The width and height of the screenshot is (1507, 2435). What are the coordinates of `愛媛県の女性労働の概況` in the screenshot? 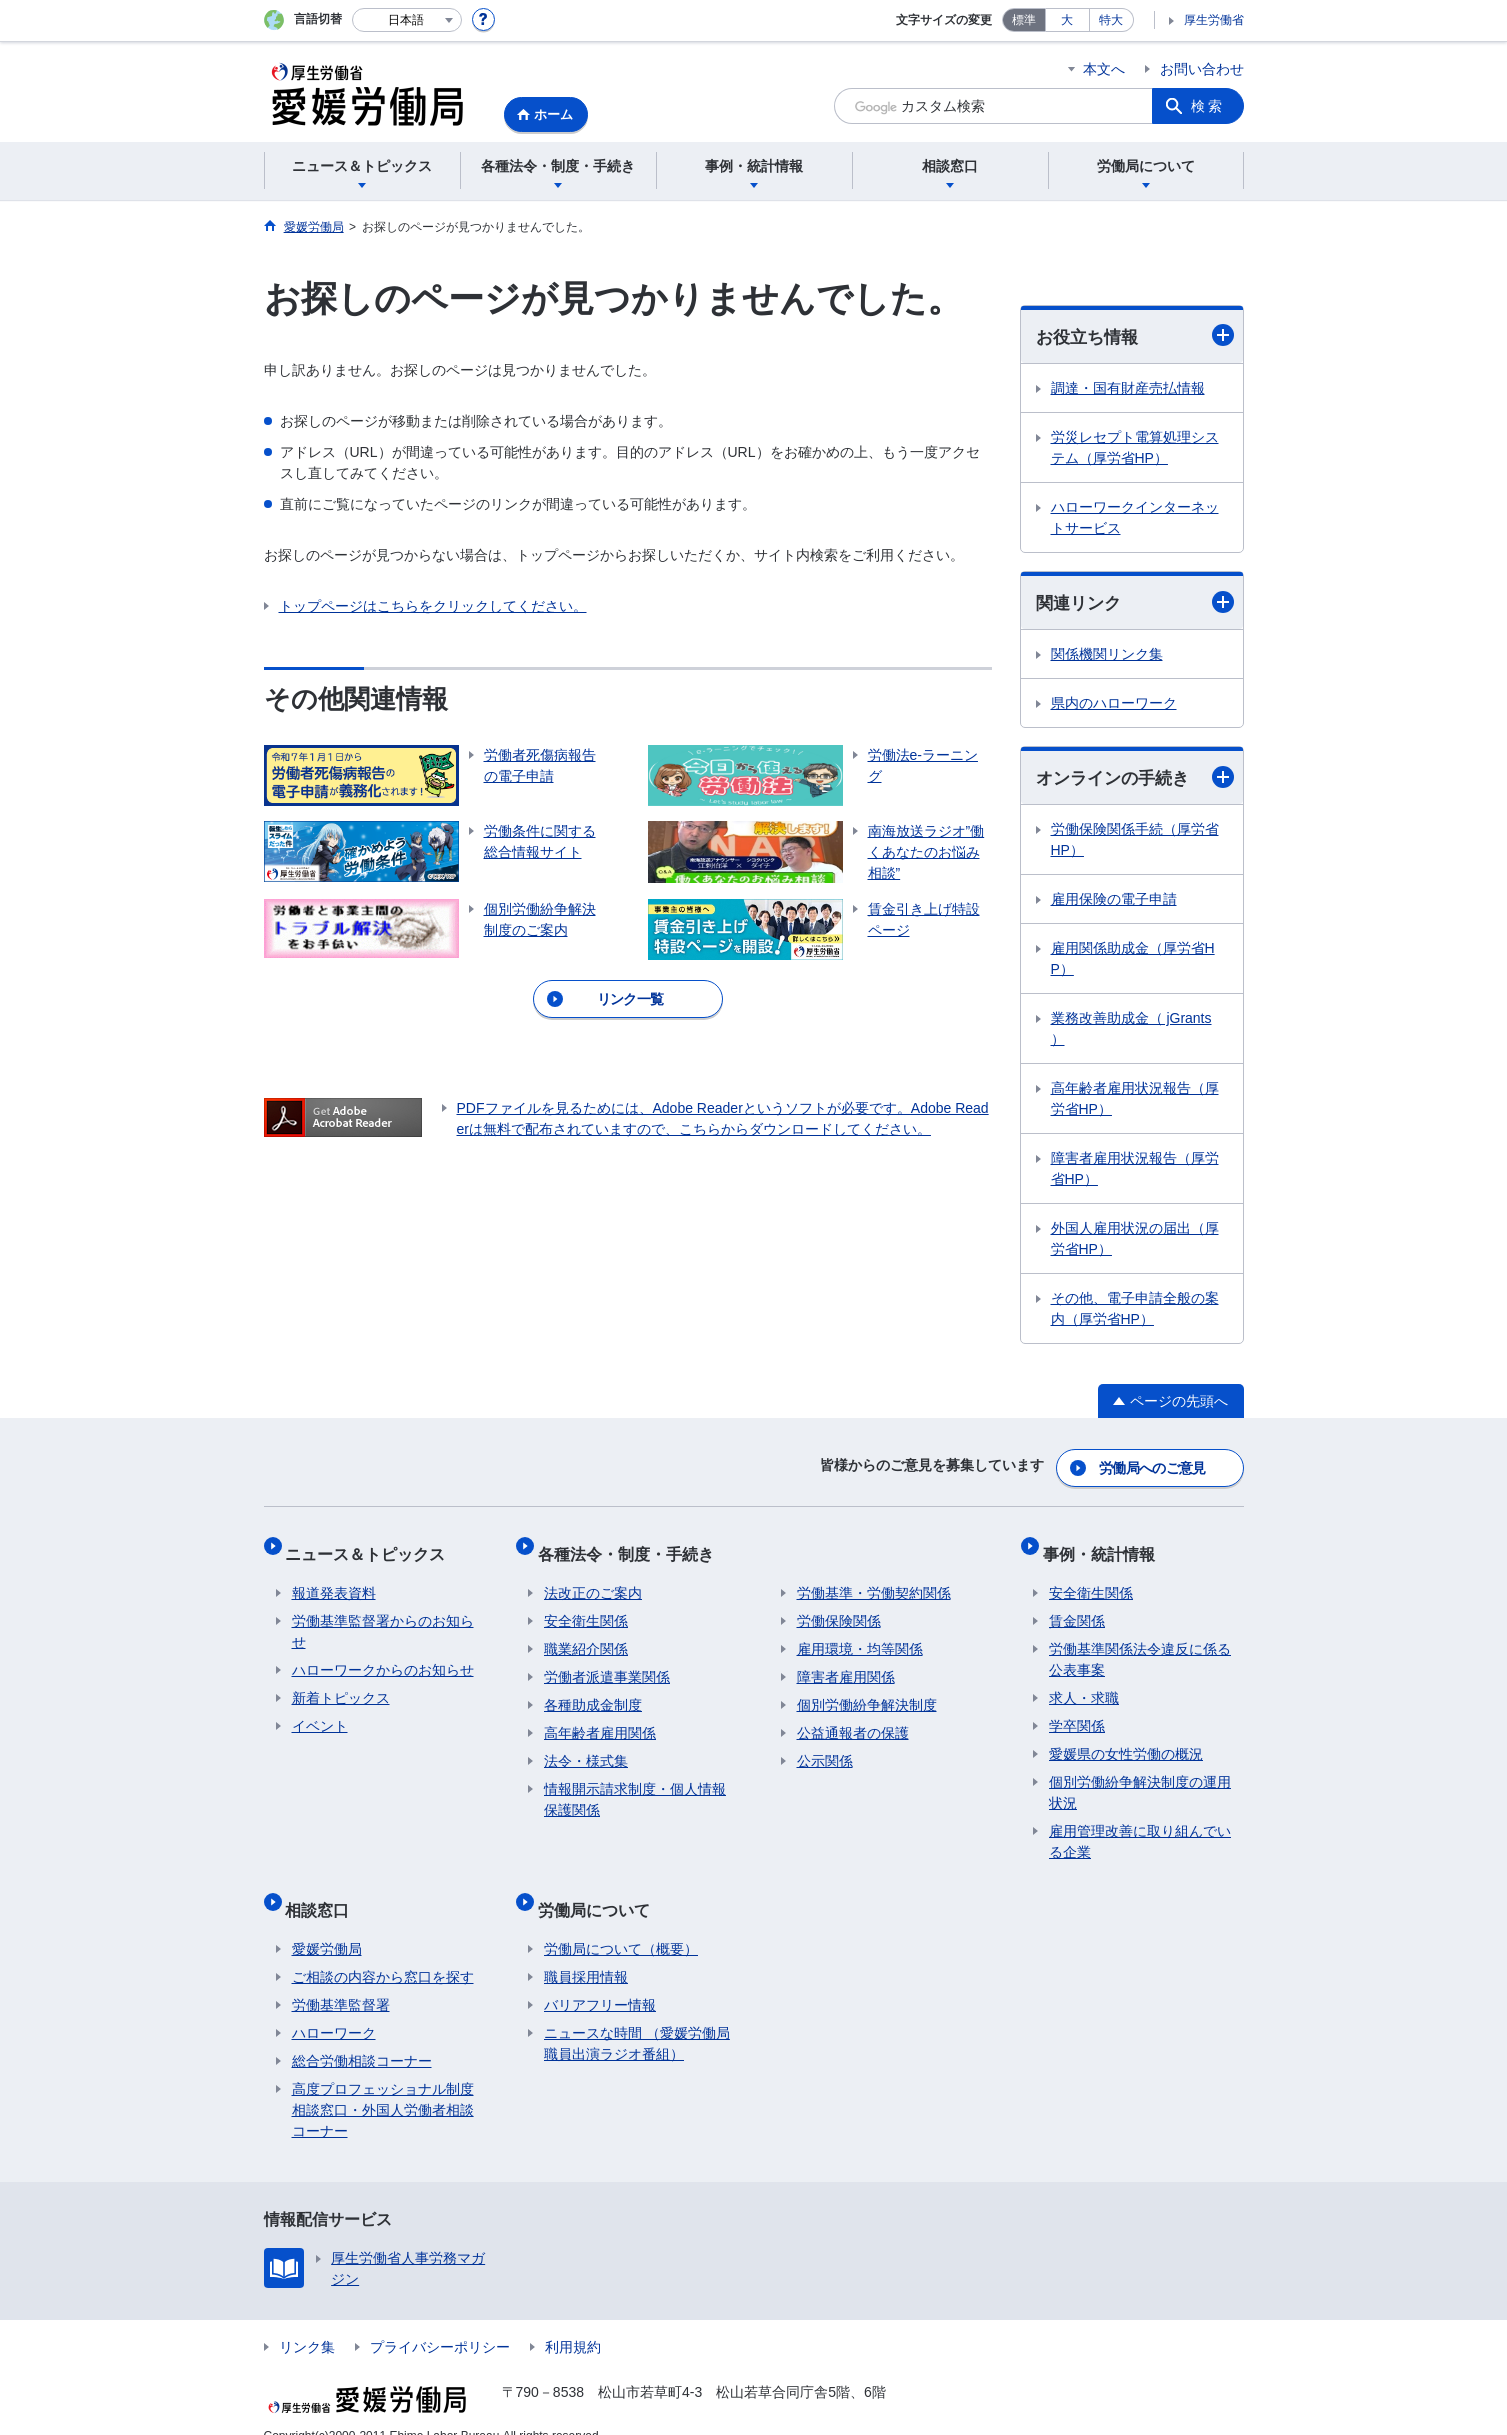 It's located at (1126, 1740).